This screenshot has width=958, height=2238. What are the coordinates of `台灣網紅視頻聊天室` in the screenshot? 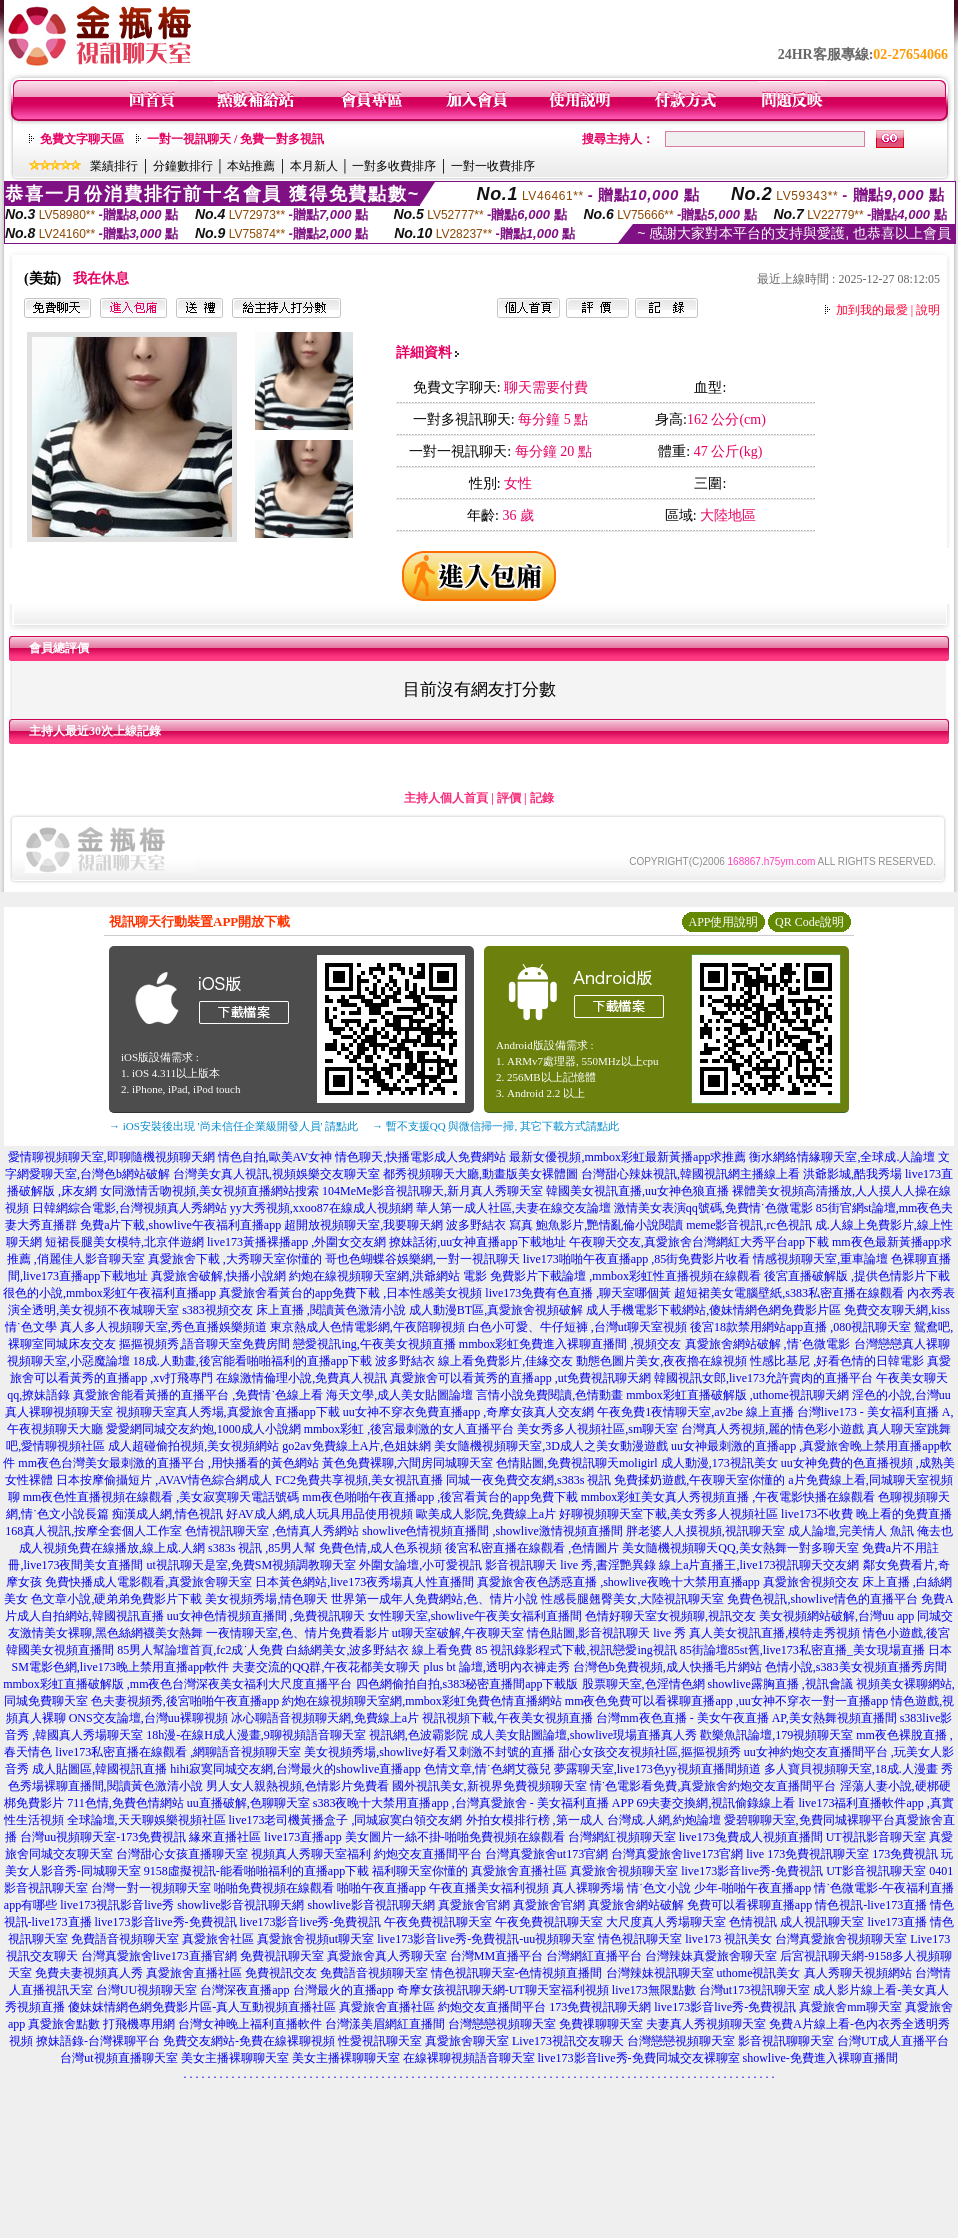 It's located at (622, 1837).